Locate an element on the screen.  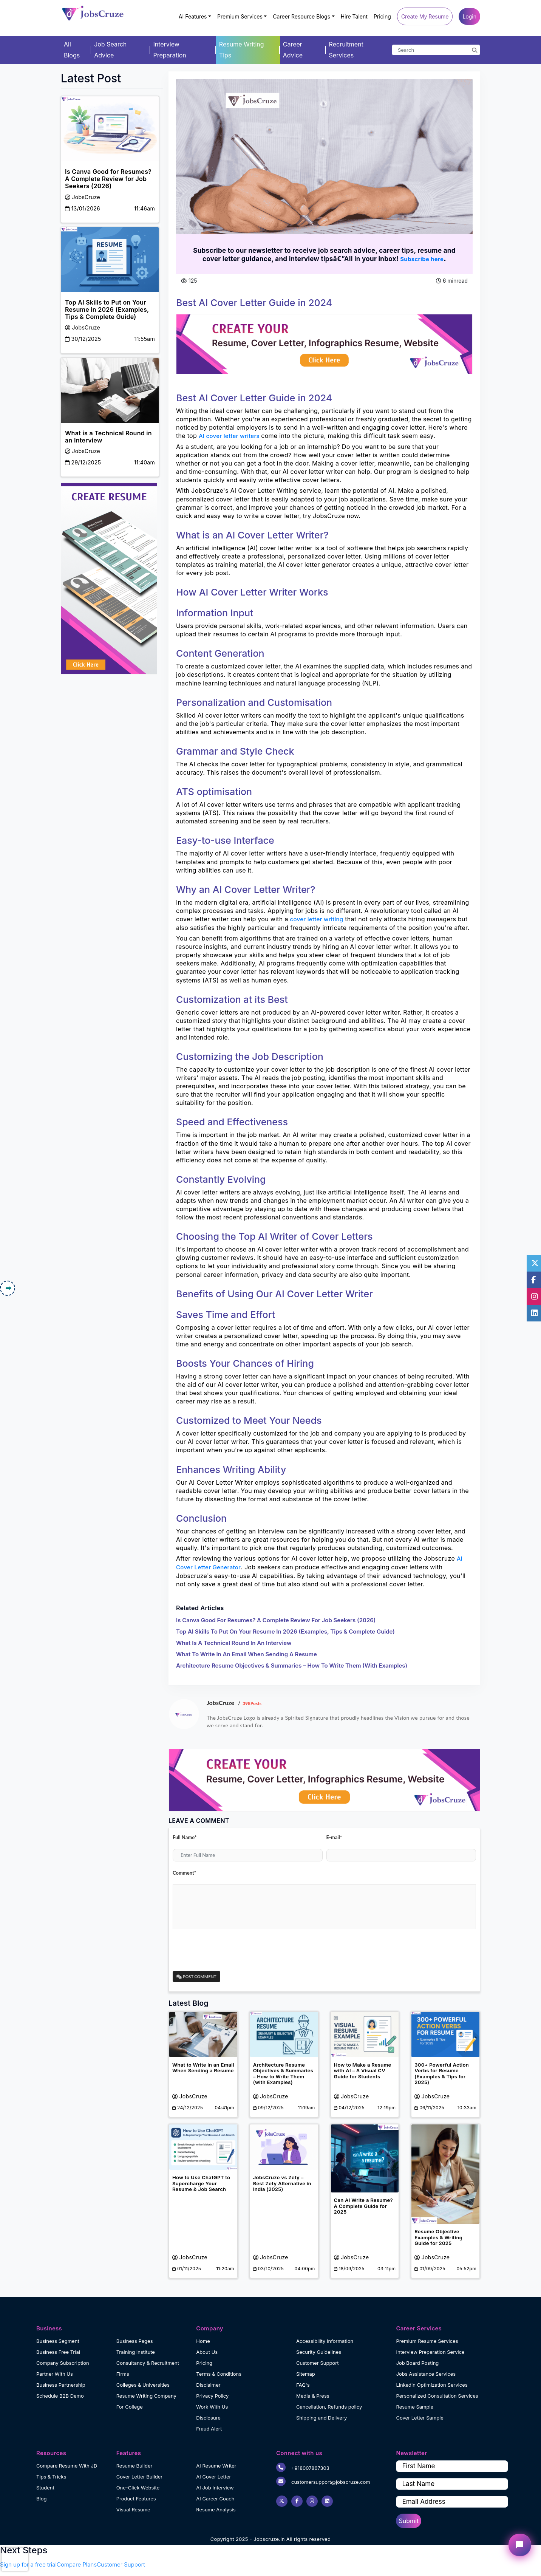
AI Features is located at coordinates (193, 16).